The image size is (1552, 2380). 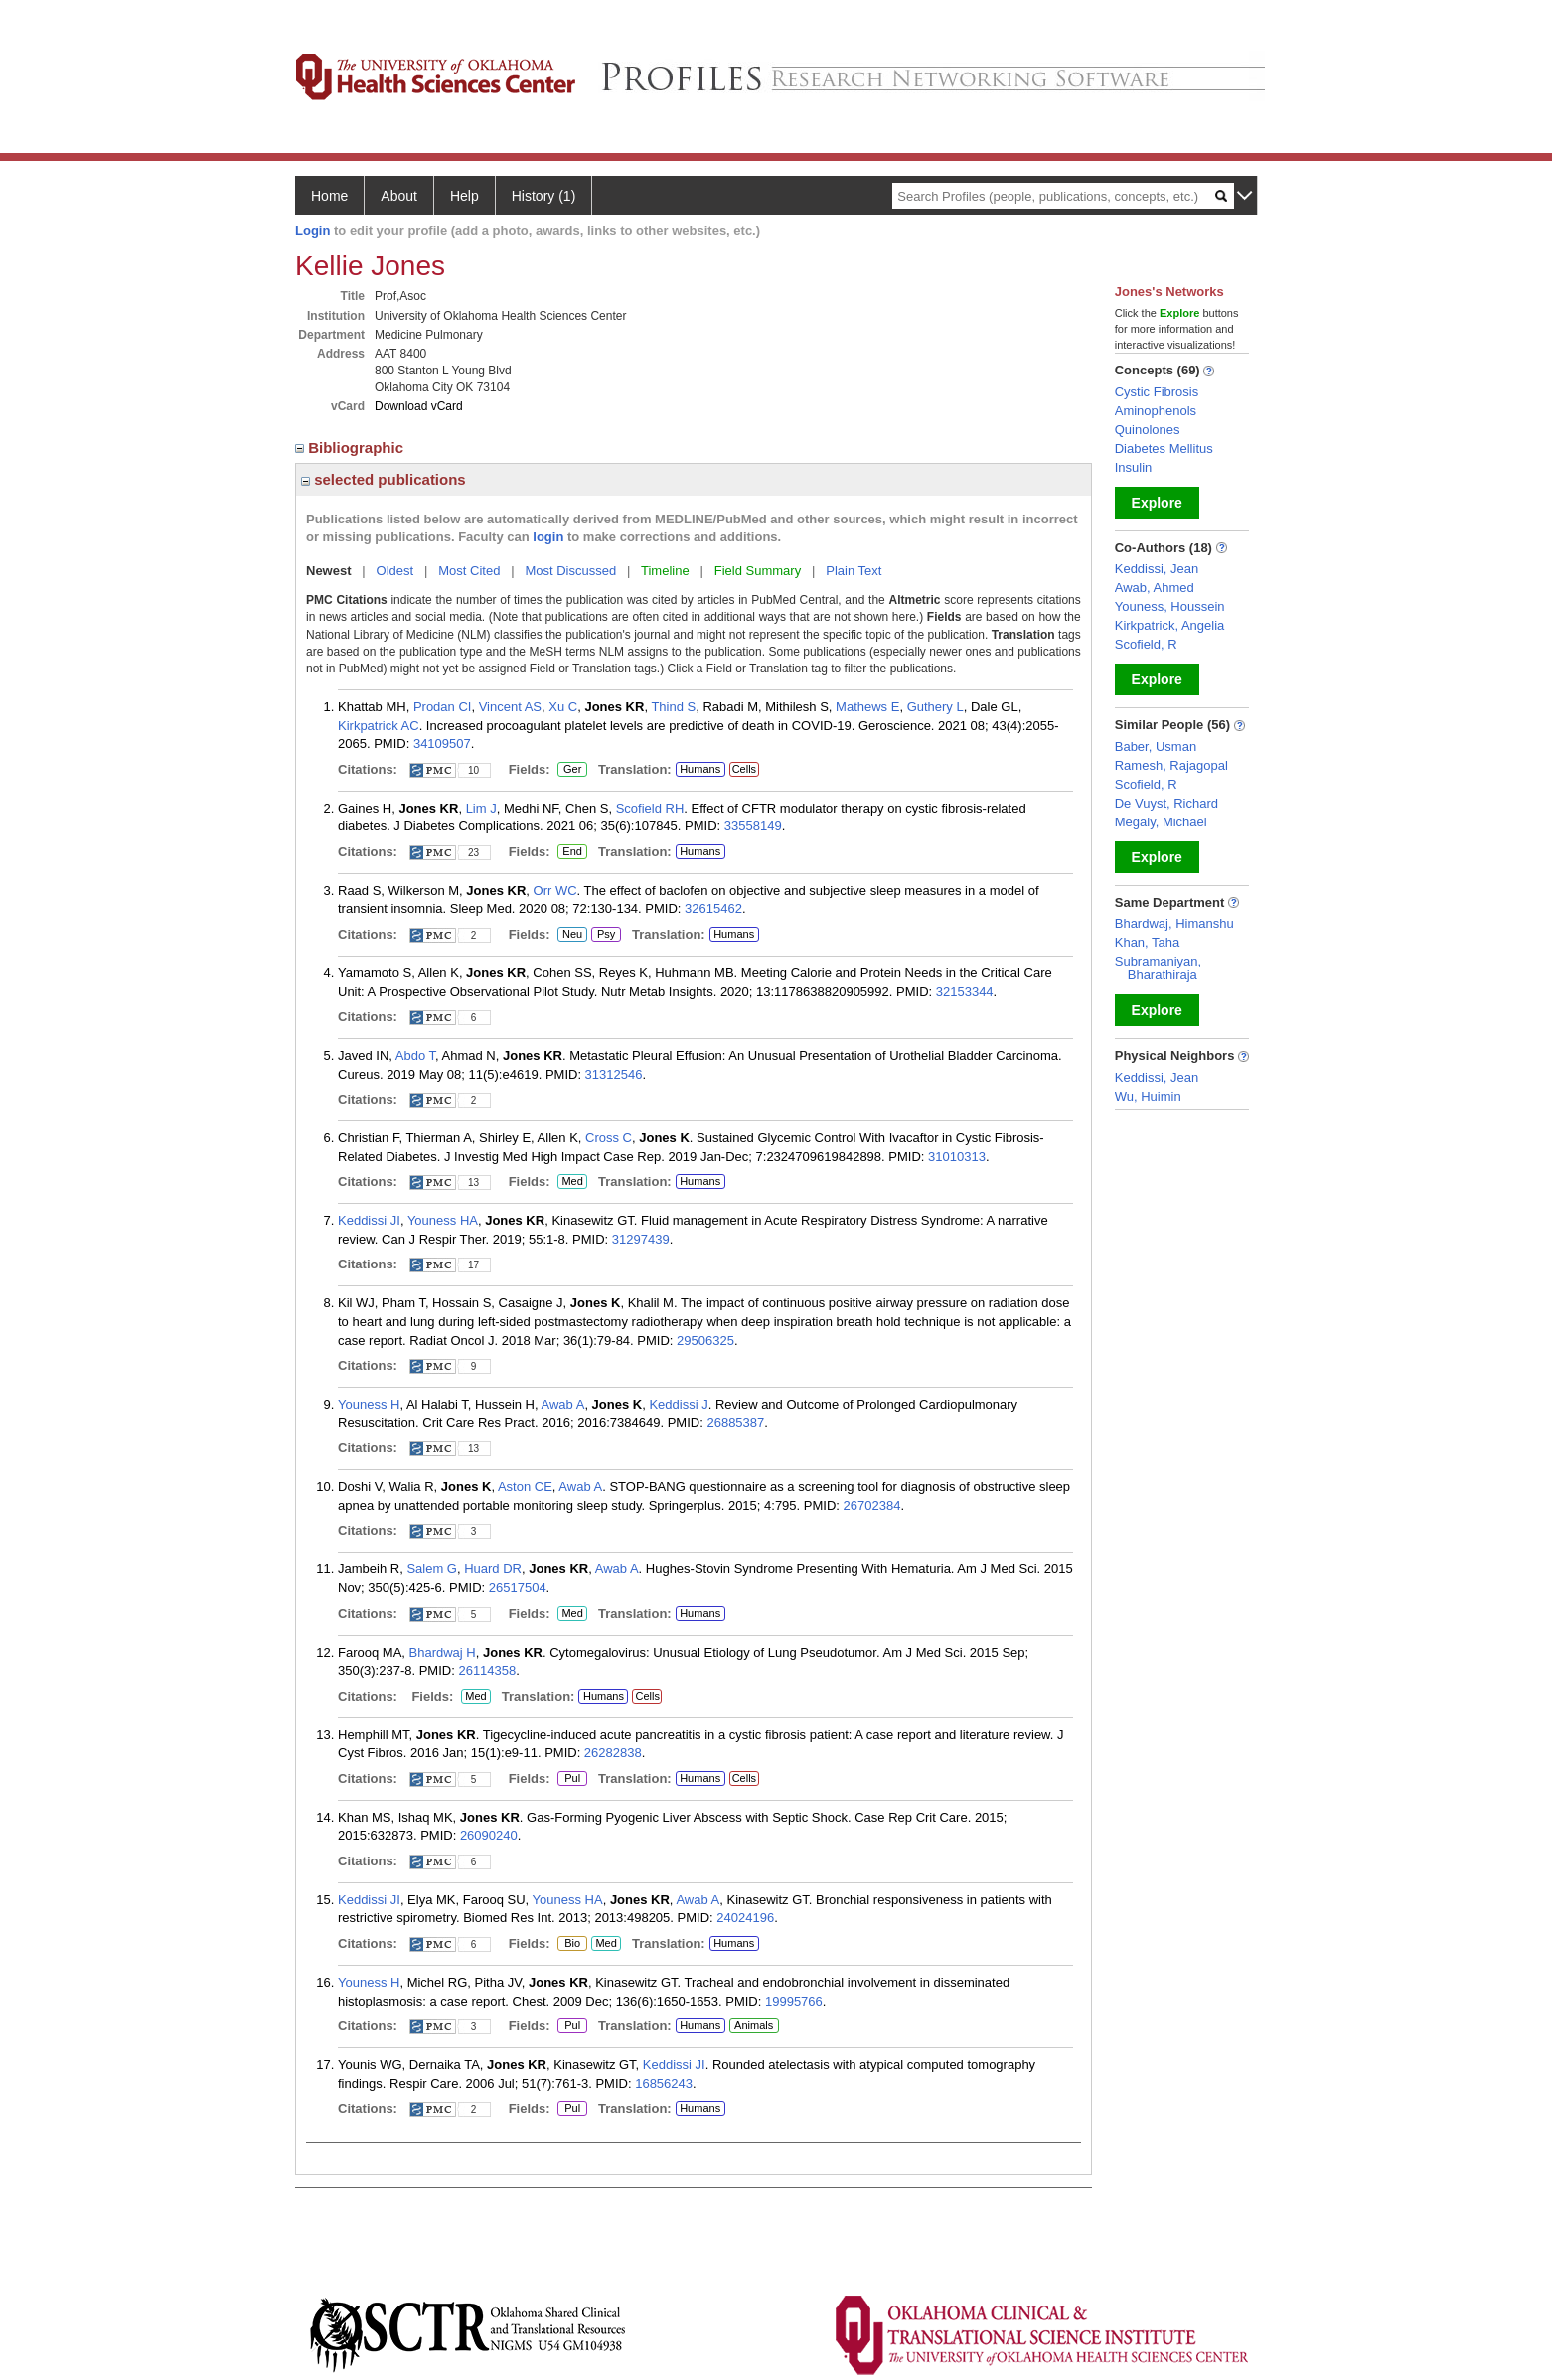 I want to click on Prodan CI, so click(x=442, y=706).